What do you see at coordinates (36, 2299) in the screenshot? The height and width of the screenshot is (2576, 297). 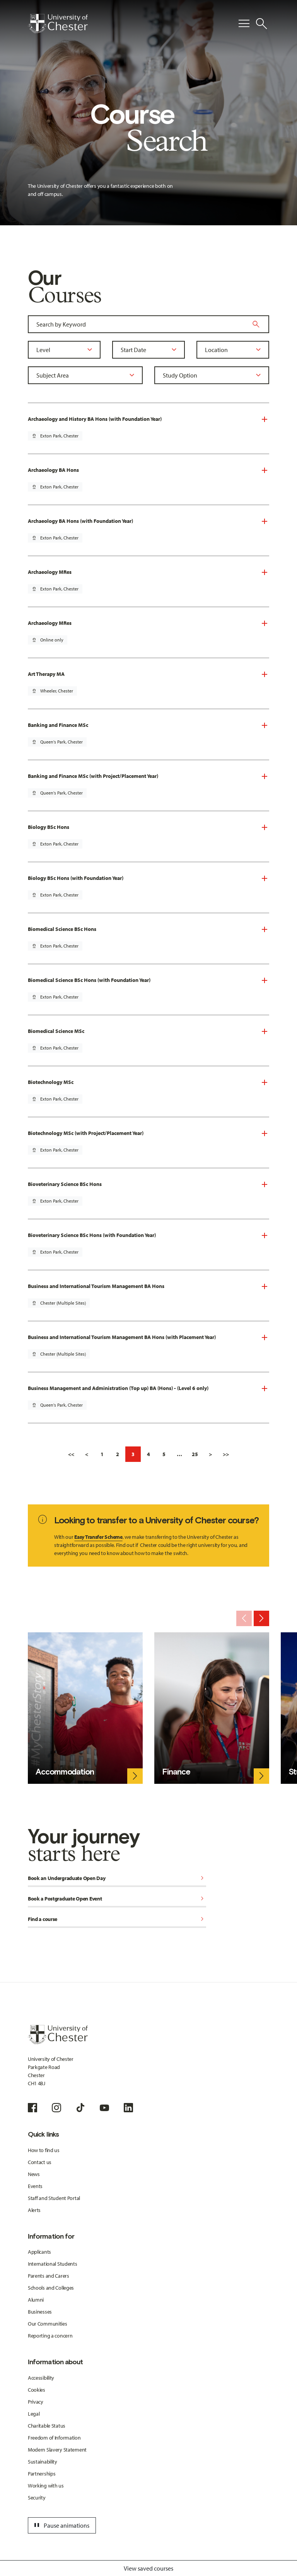 I see `Alumni` at bounding box center [36, 2299].